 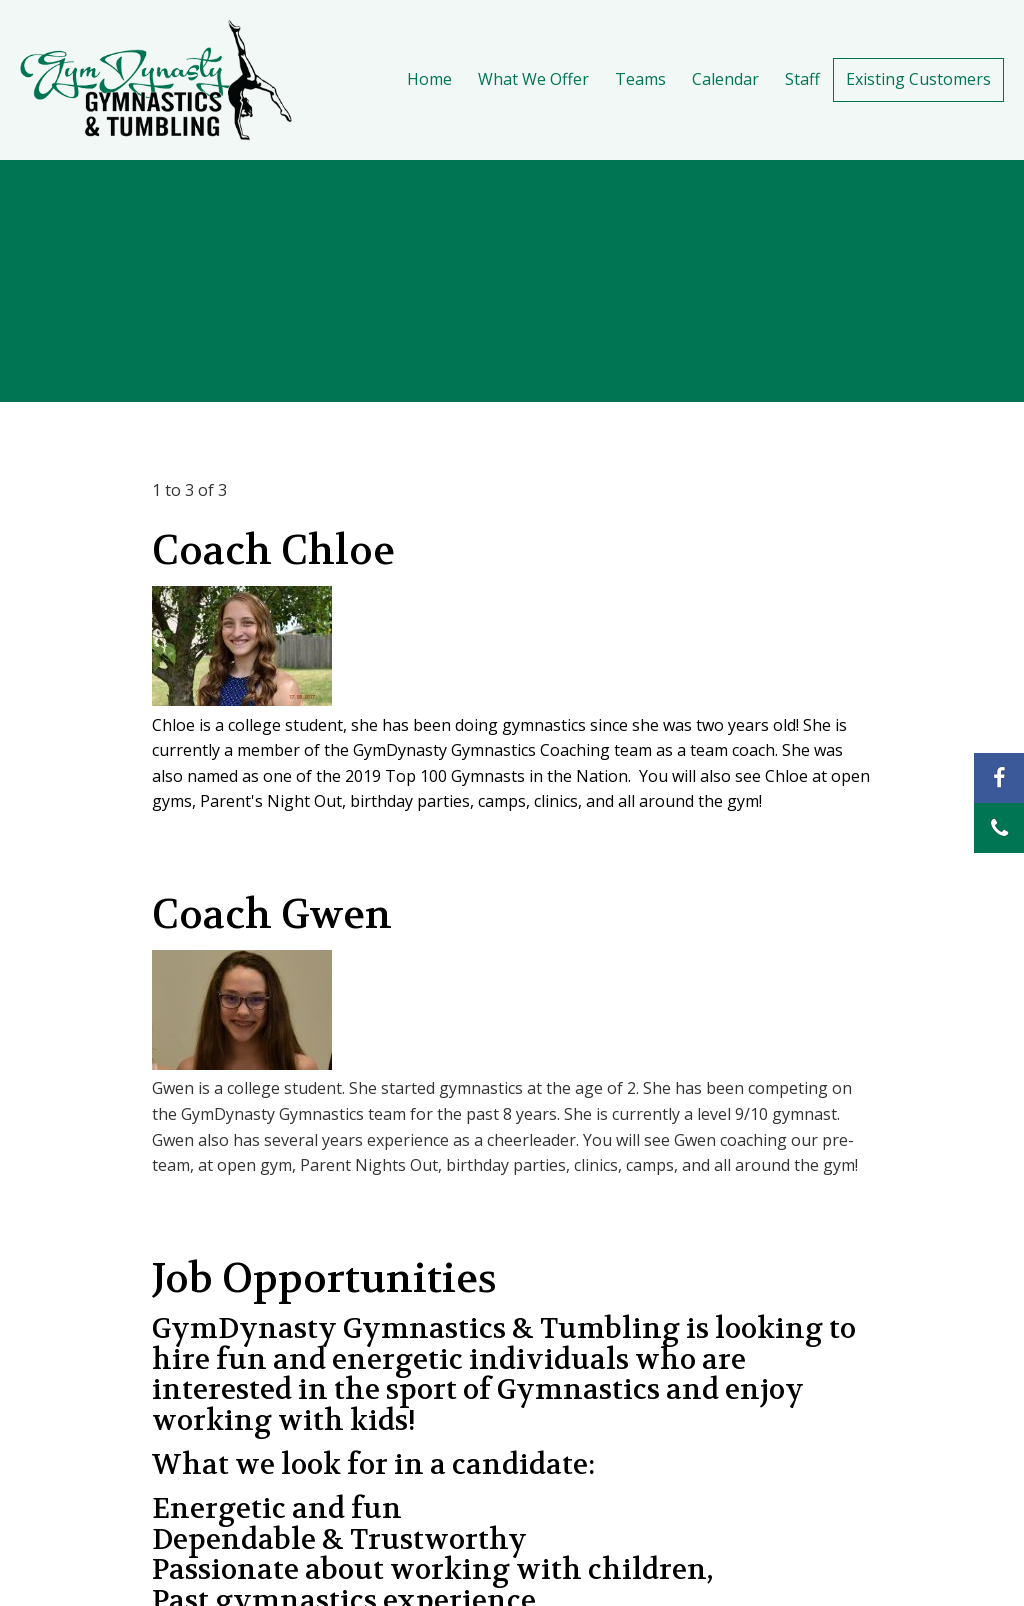 I want to click on Staff, so click(x=802, y=79).